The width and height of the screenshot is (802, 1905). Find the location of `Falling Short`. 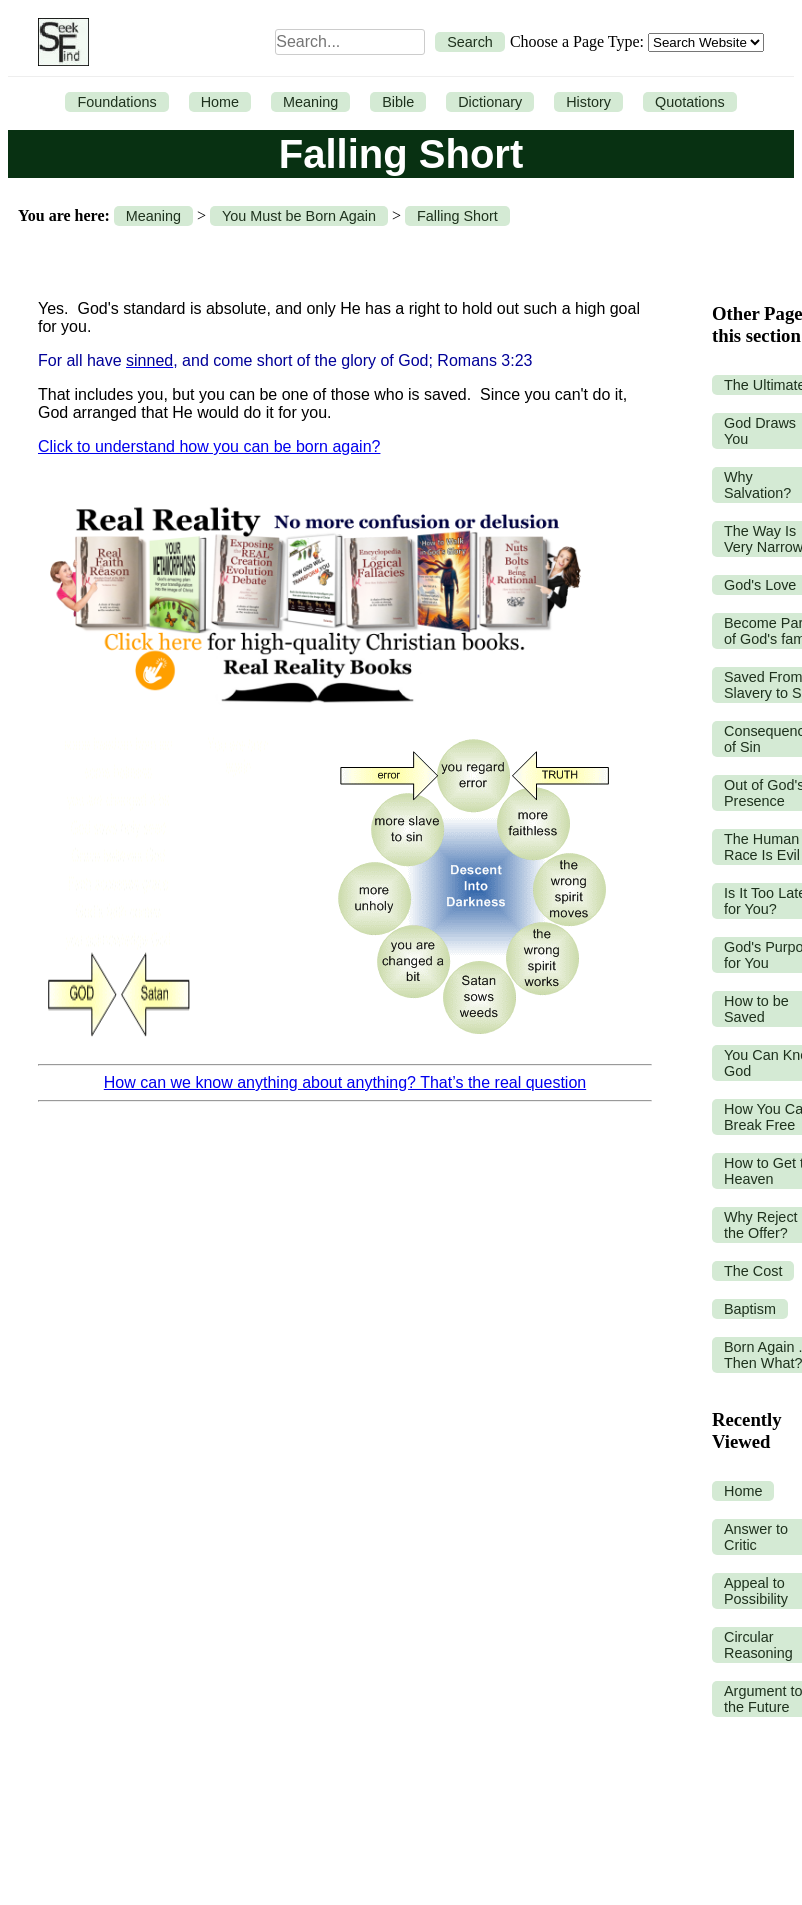

Falling Short is located at coordinates (457, 216).